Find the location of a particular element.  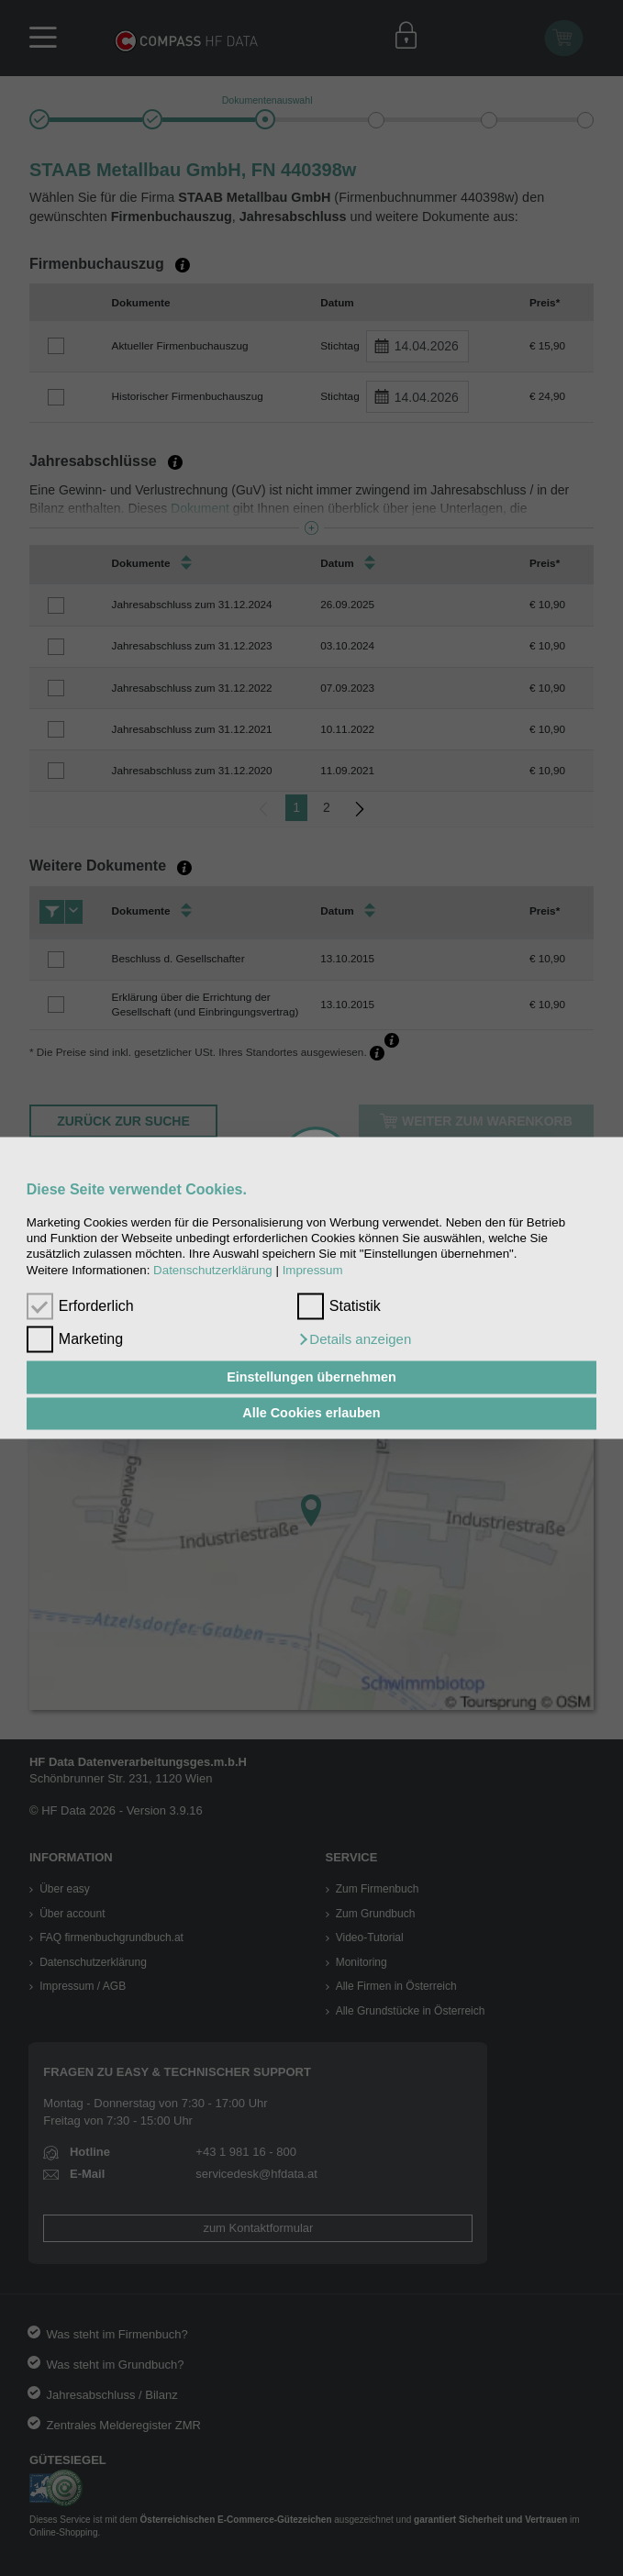

Einstellungen übernehmen [button] is located at coordinates (311, 1377).